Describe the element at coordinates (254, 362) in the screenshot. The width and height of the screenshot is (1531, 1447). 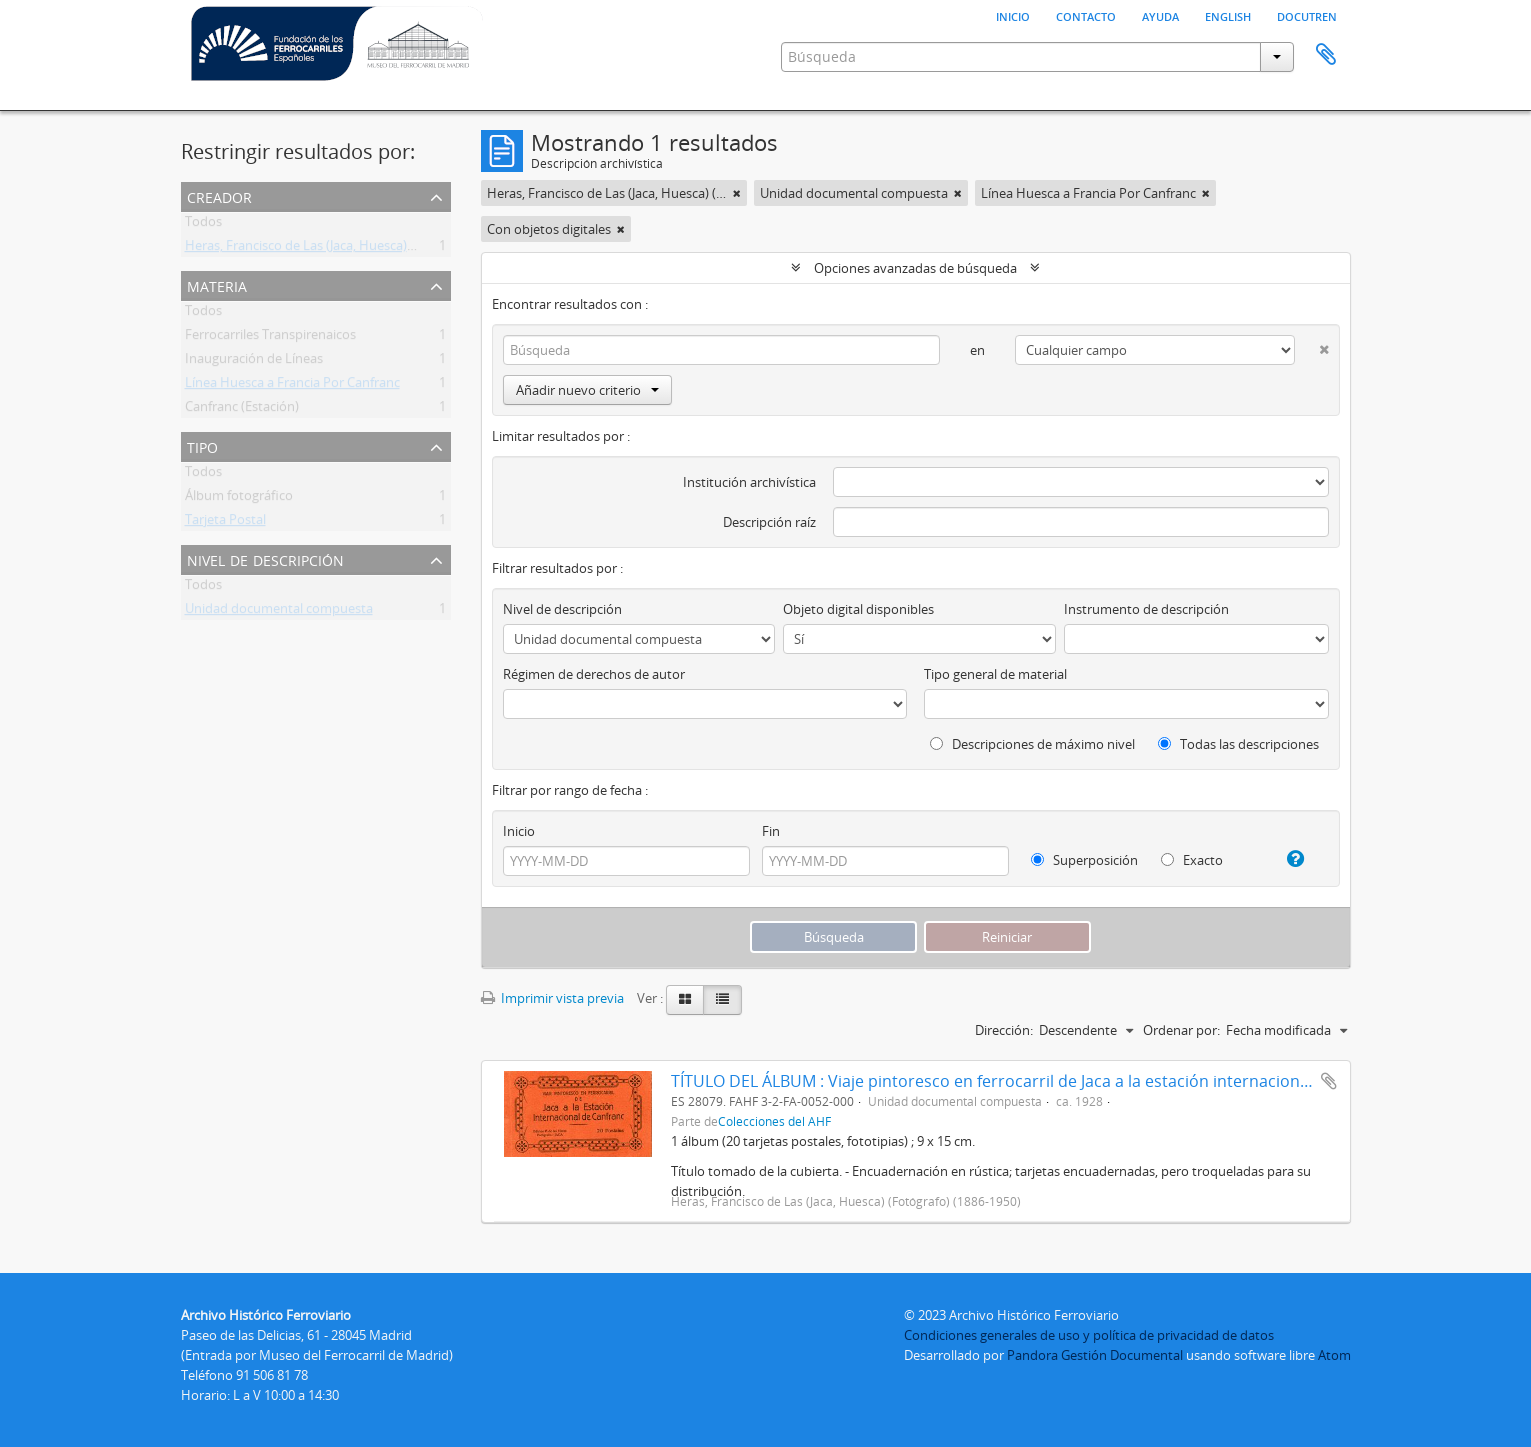
I see `Inauguración de Líneas` at that location.